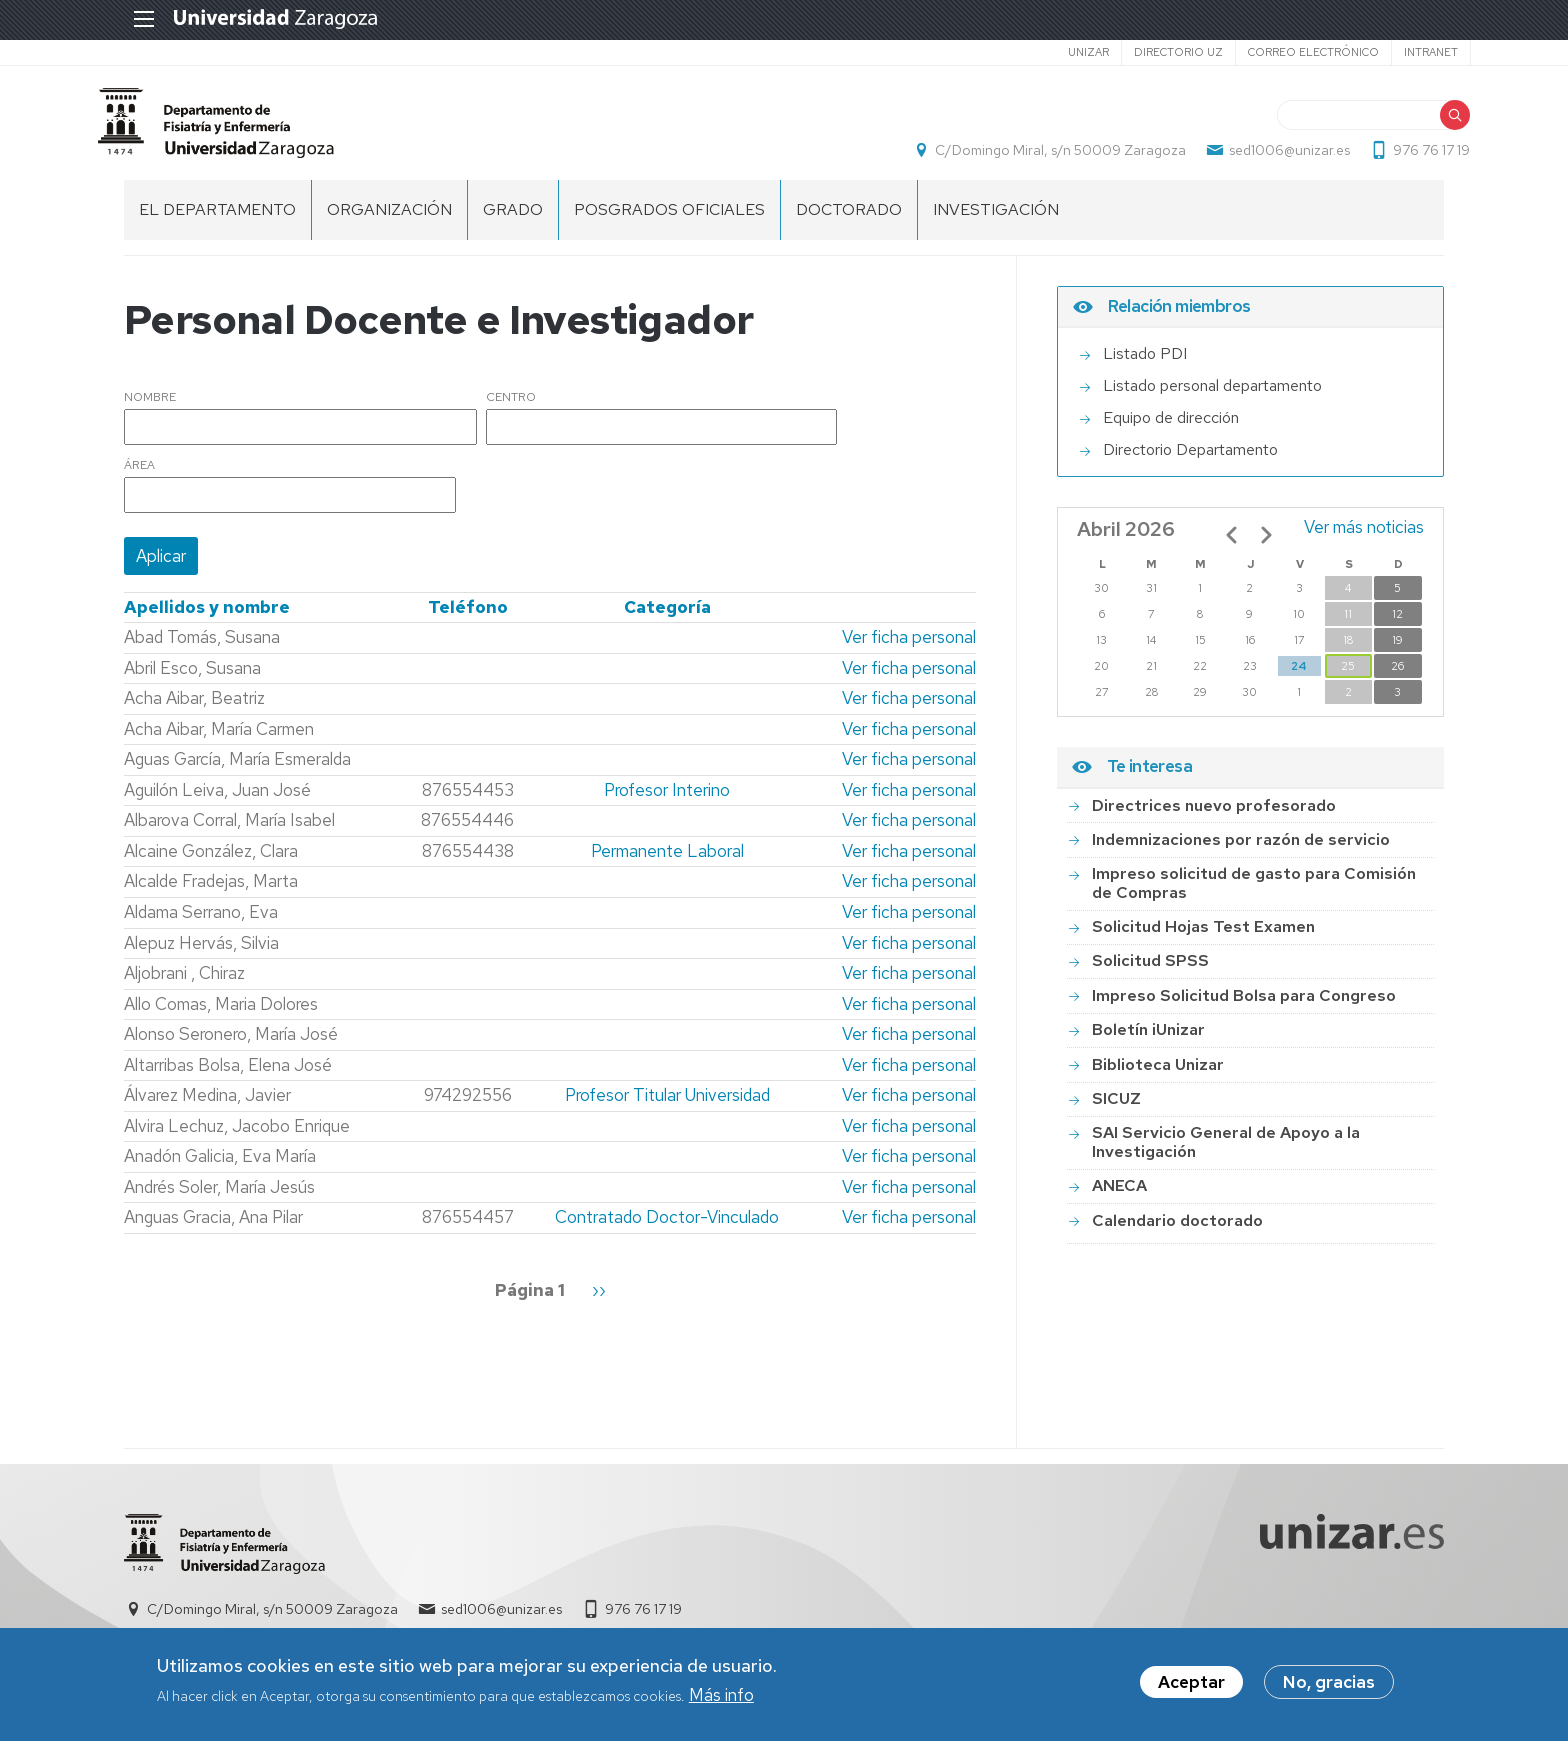  Describe the element at coordinates (667, 1229) in the screenshot. I see `Contratado Doctor-Vinculado` at that location.